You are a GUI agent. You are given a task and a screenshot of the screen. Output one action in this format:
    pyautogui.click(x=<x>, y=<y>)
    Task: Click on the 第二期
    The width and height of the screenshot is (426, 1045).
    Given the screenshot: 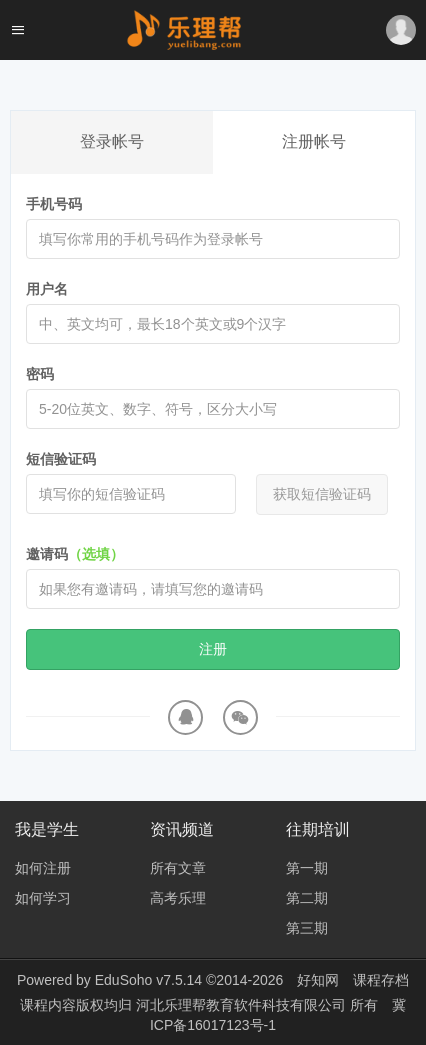 What is the action you would take?
    pyautogui.click(x=307, y=898)
    